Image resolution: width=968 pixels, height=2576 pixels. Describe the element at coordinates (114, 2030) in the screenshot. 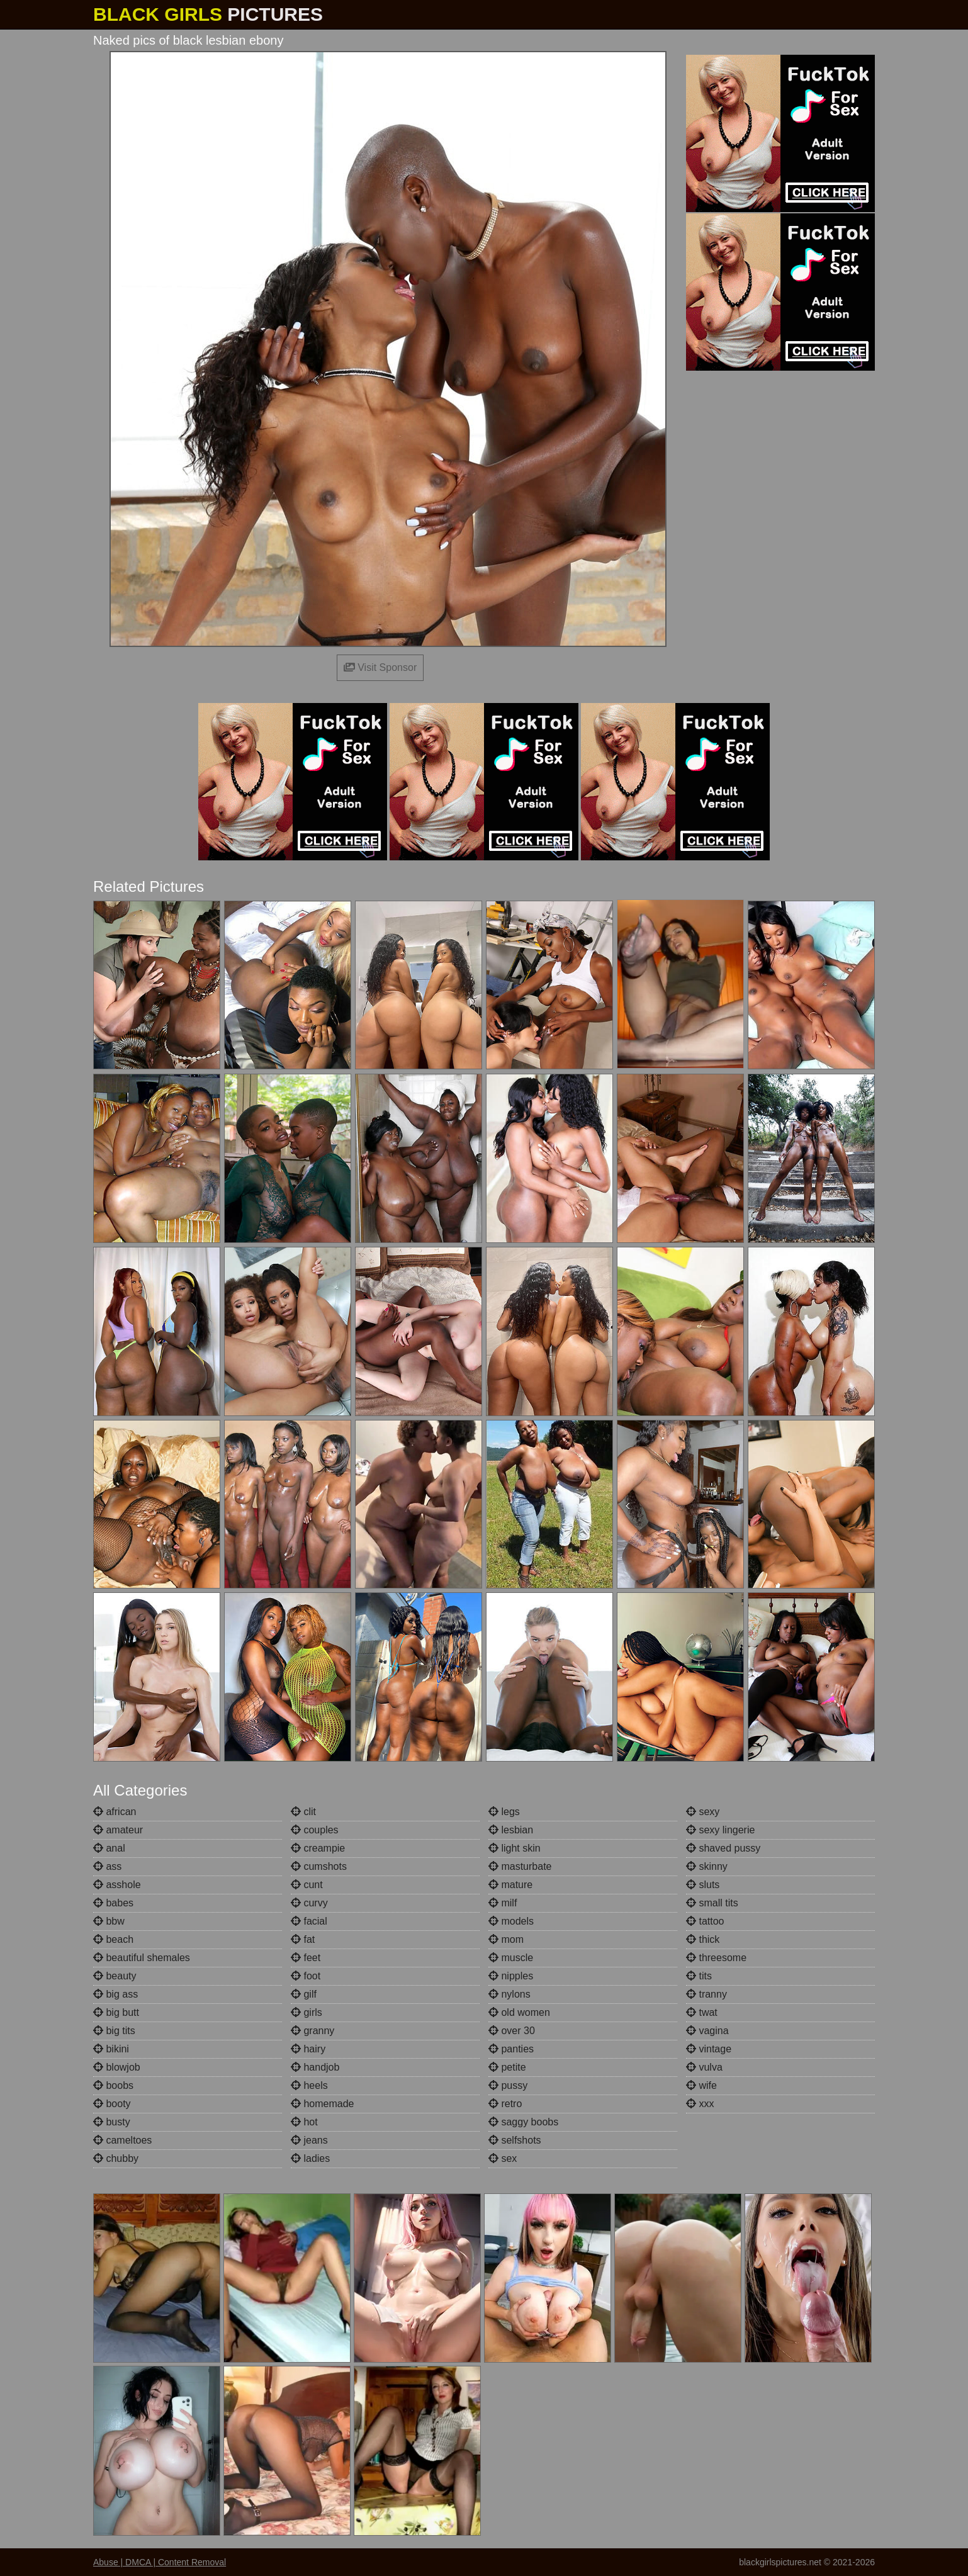

I see `big tits` at that location.